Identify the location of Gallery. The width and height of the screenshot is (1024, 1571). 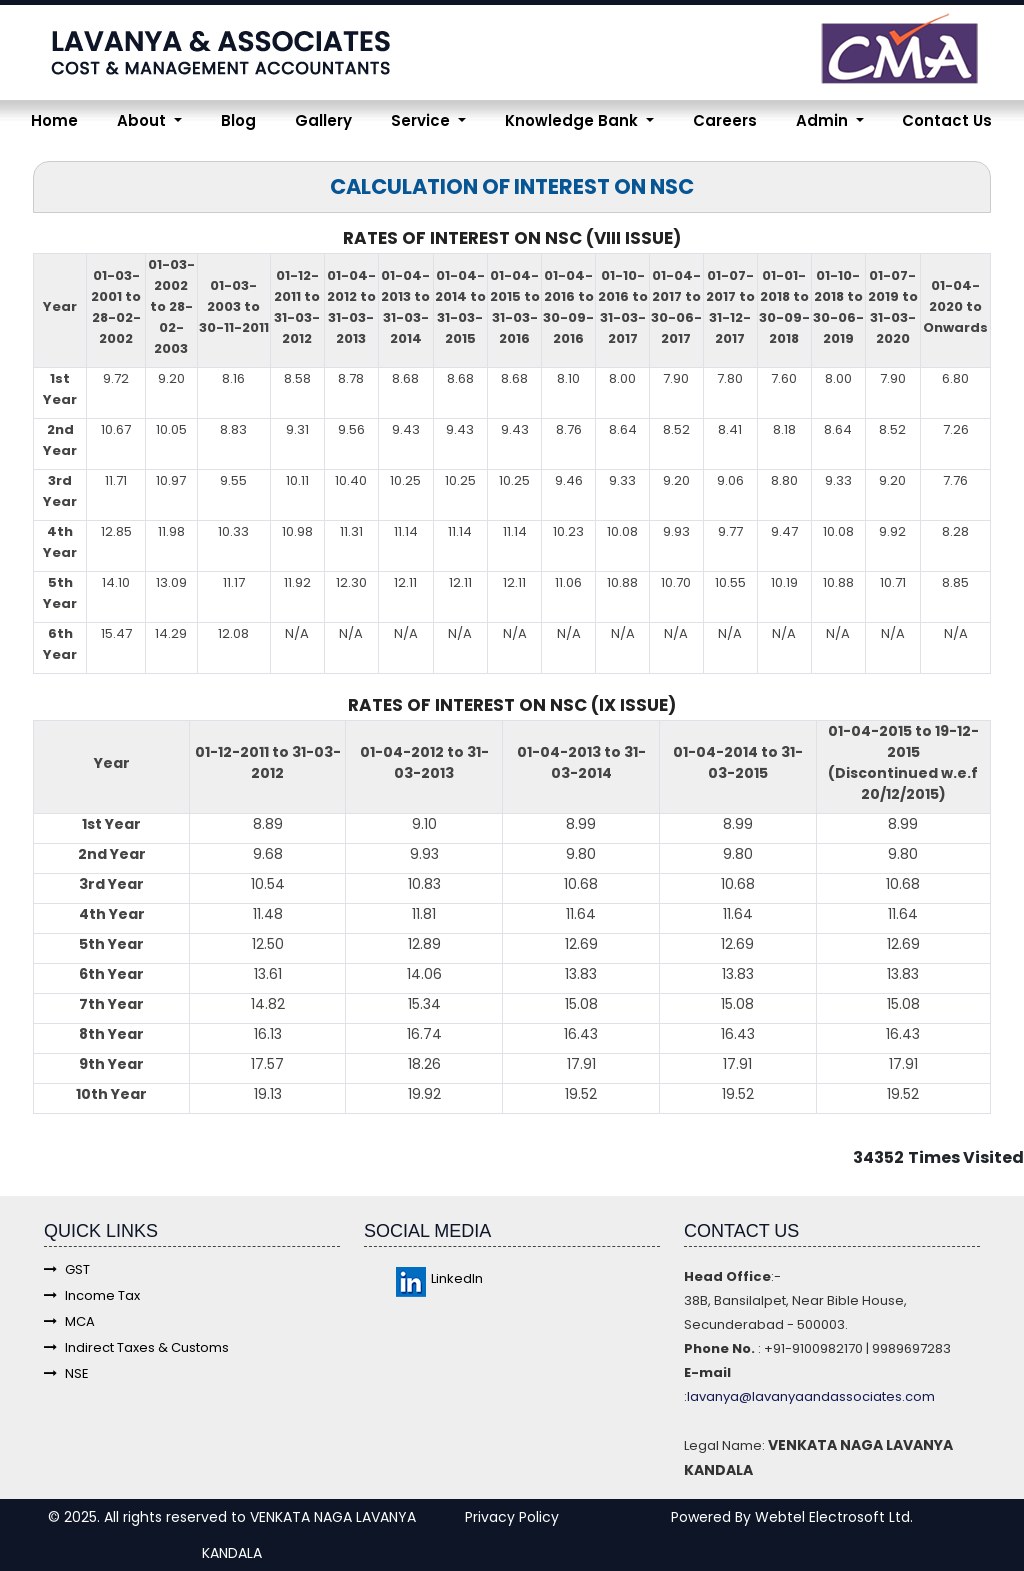
(323, 120).